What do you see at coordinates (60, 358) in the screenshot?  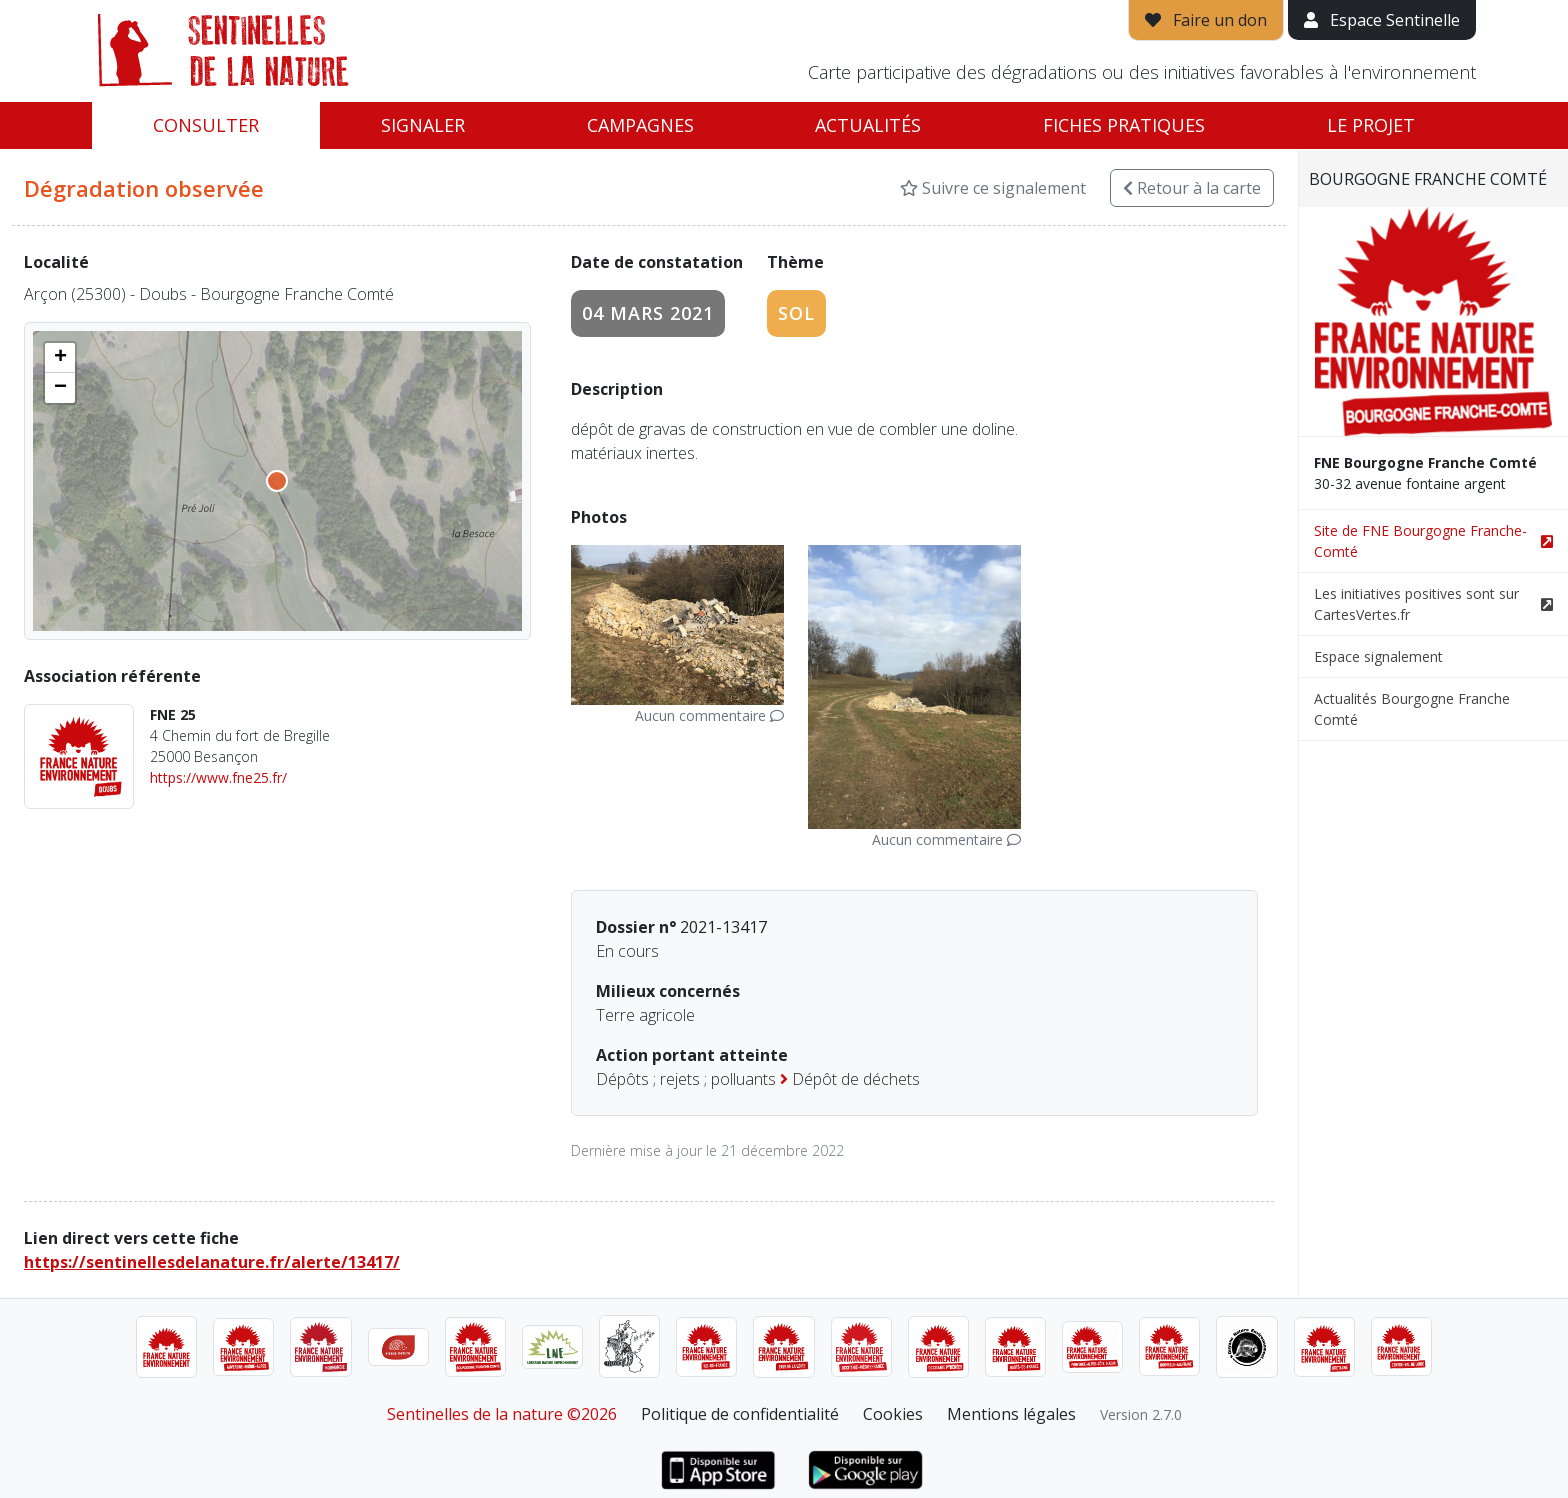 I see `[button]` at bounding box center [60, 358].